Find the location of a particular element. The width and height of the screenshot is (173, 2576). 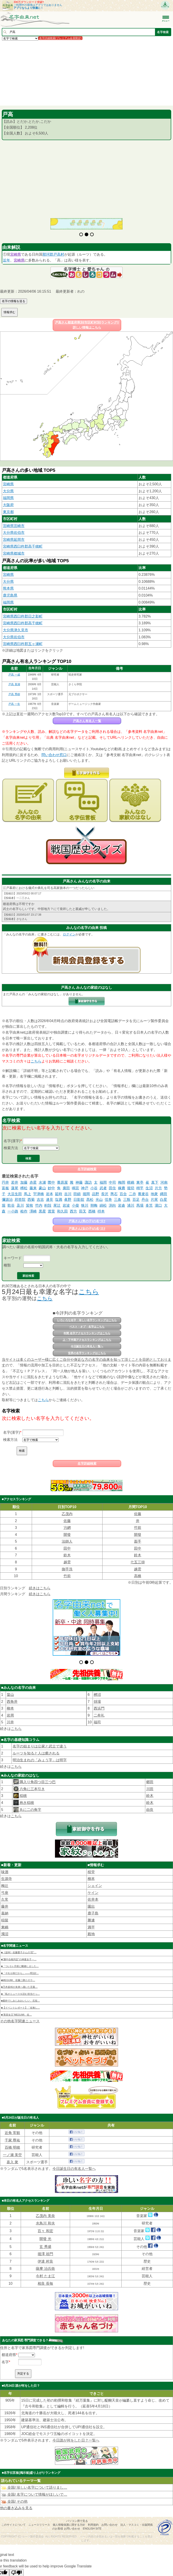

抱き稲穂 is located at coordinates (26, 1796).